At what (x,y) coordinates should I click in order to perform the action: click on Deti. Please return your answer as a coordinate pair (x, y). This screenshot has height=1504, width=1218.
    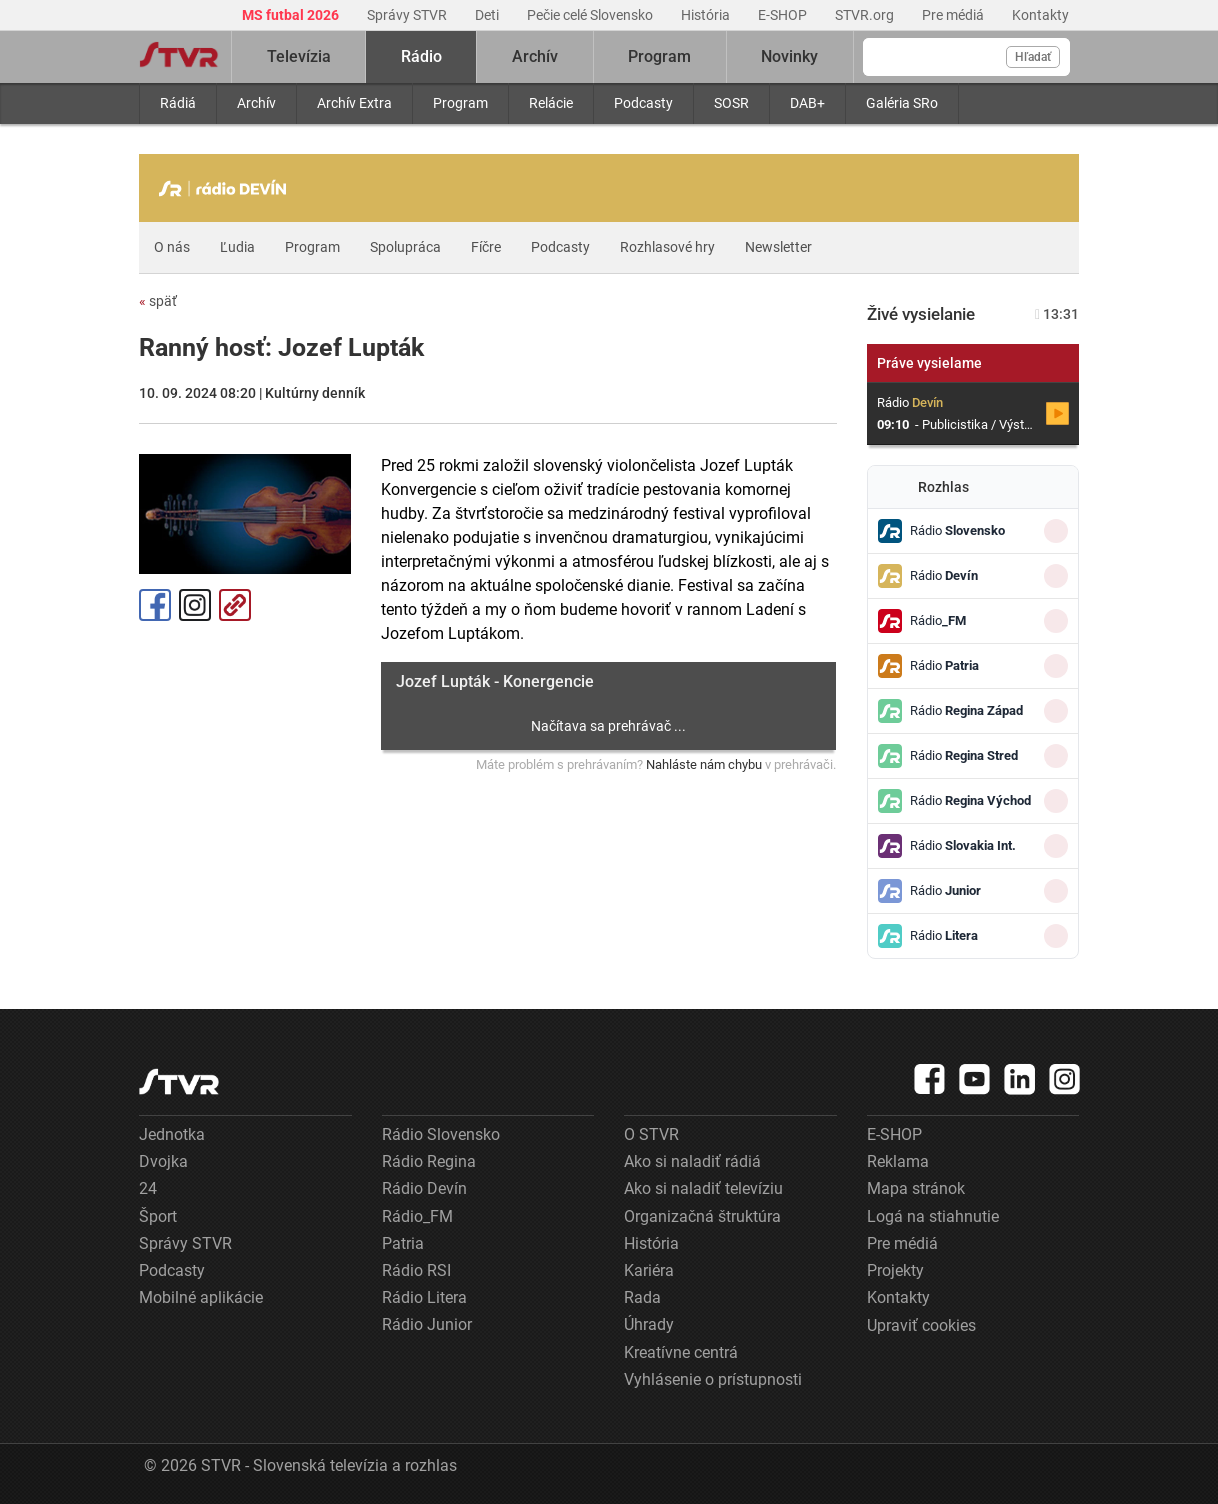
    Looking at the image, I should click on (488, 15).